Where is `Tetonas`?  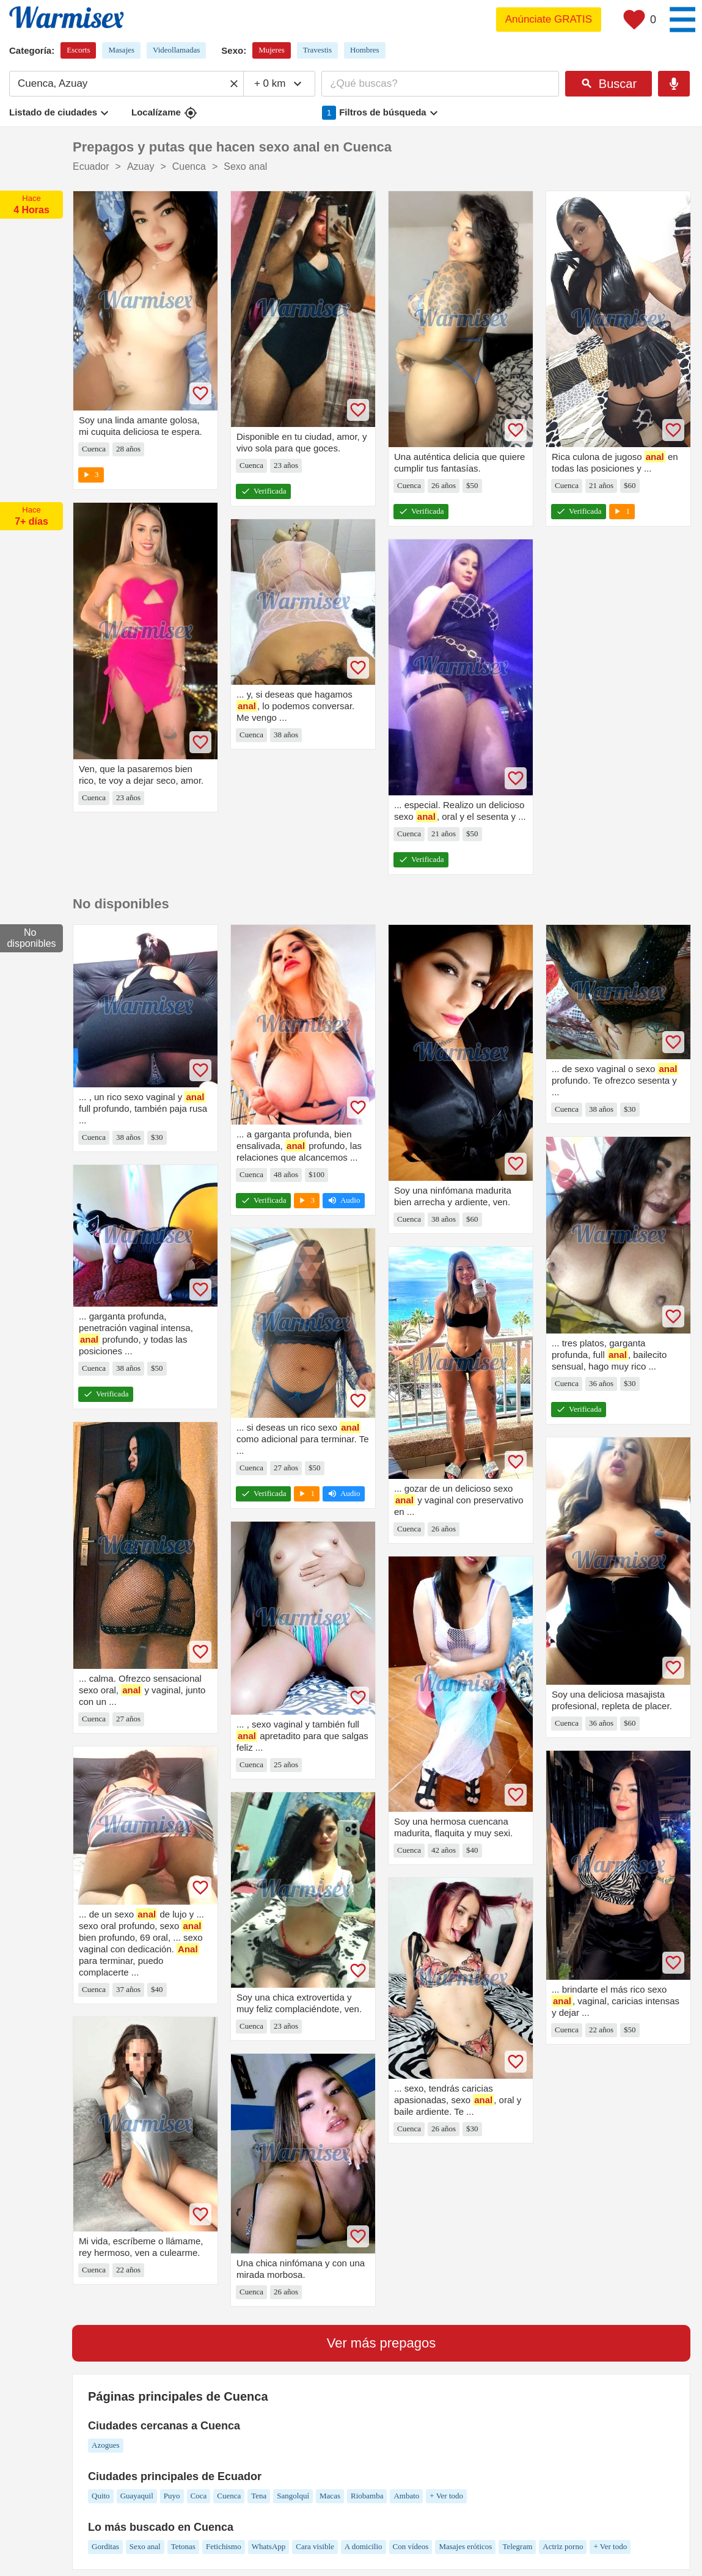 Tetonas is located at coordinates (183, 2546).